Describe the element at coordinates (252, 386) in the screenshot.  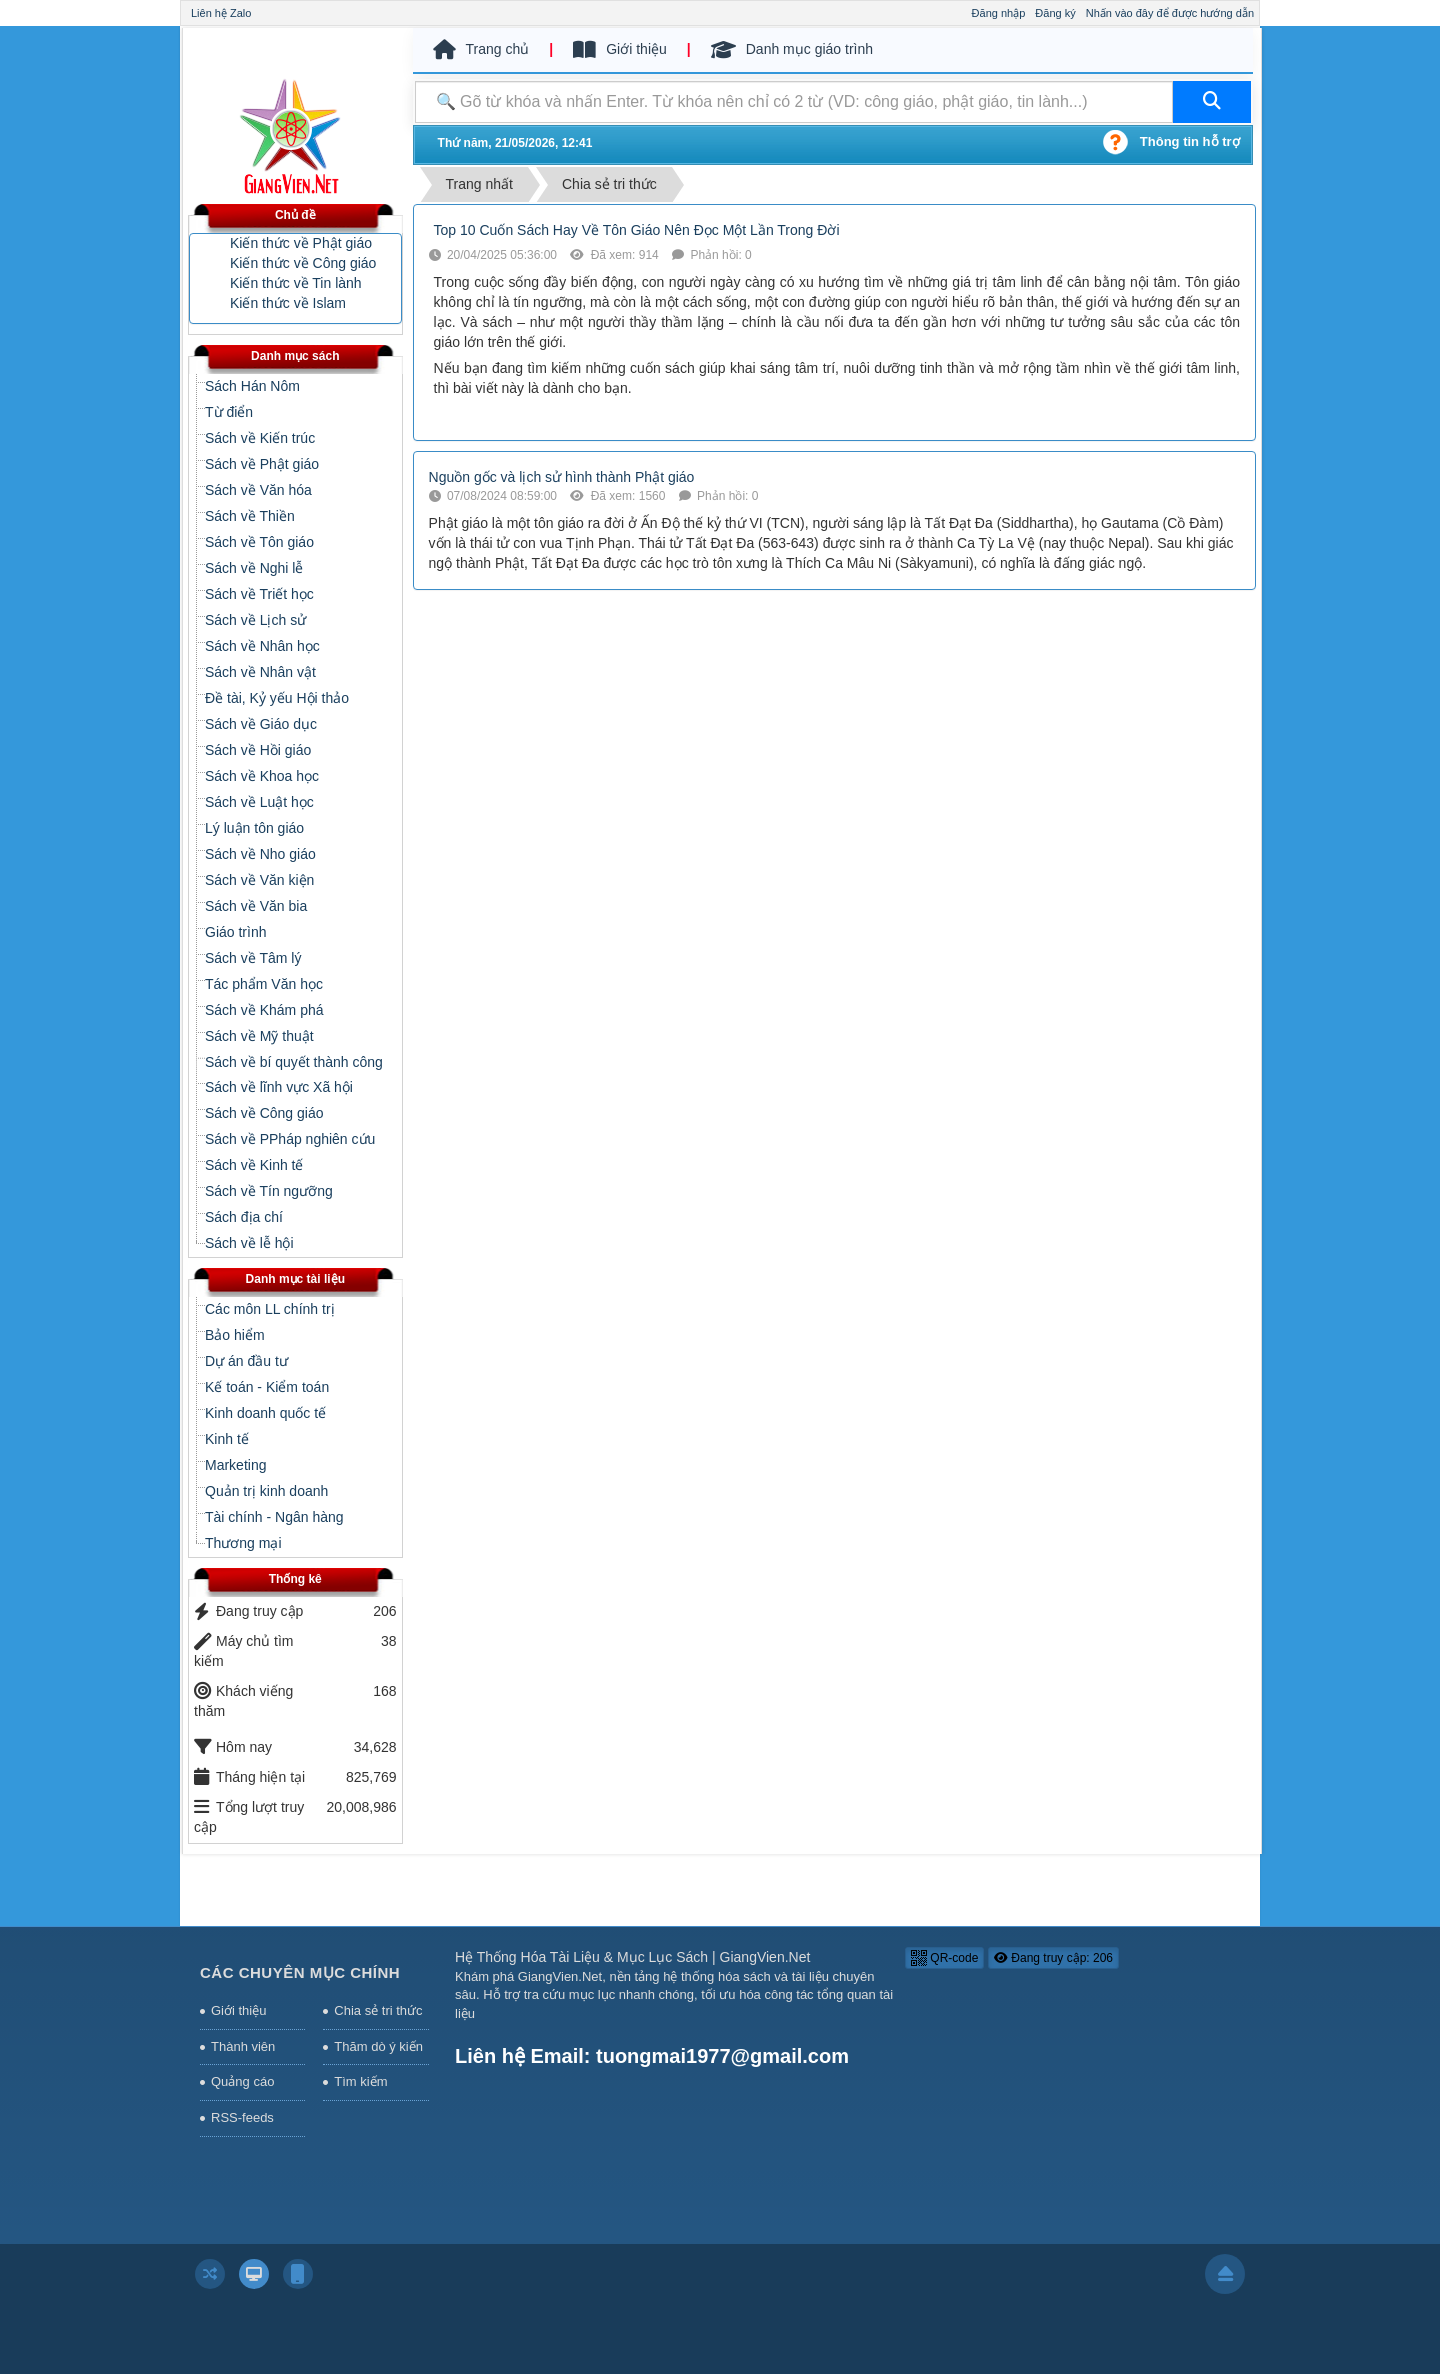
I see `Sách Hán Nôm` at that location.